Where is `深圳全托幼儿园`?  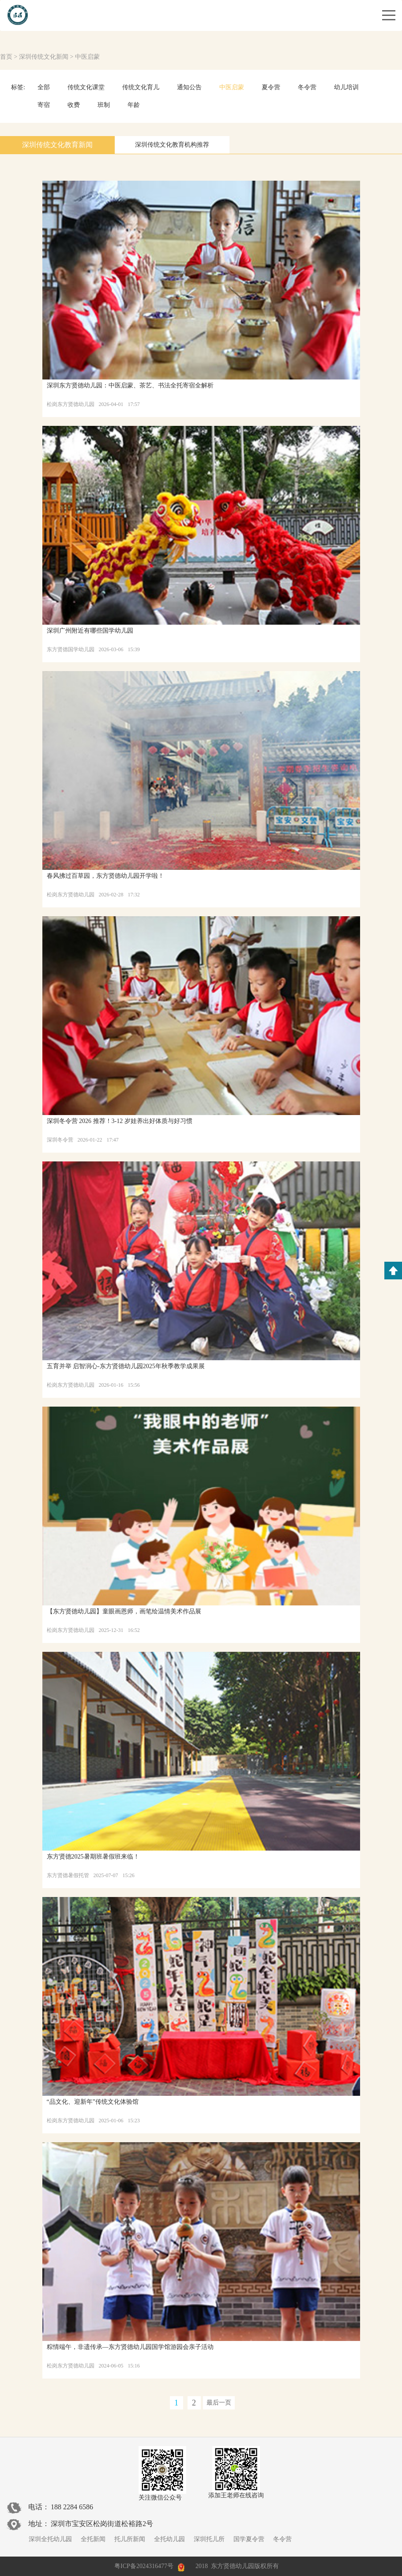 深圳全托幼儿园 is located at coordinates (50, 2539).